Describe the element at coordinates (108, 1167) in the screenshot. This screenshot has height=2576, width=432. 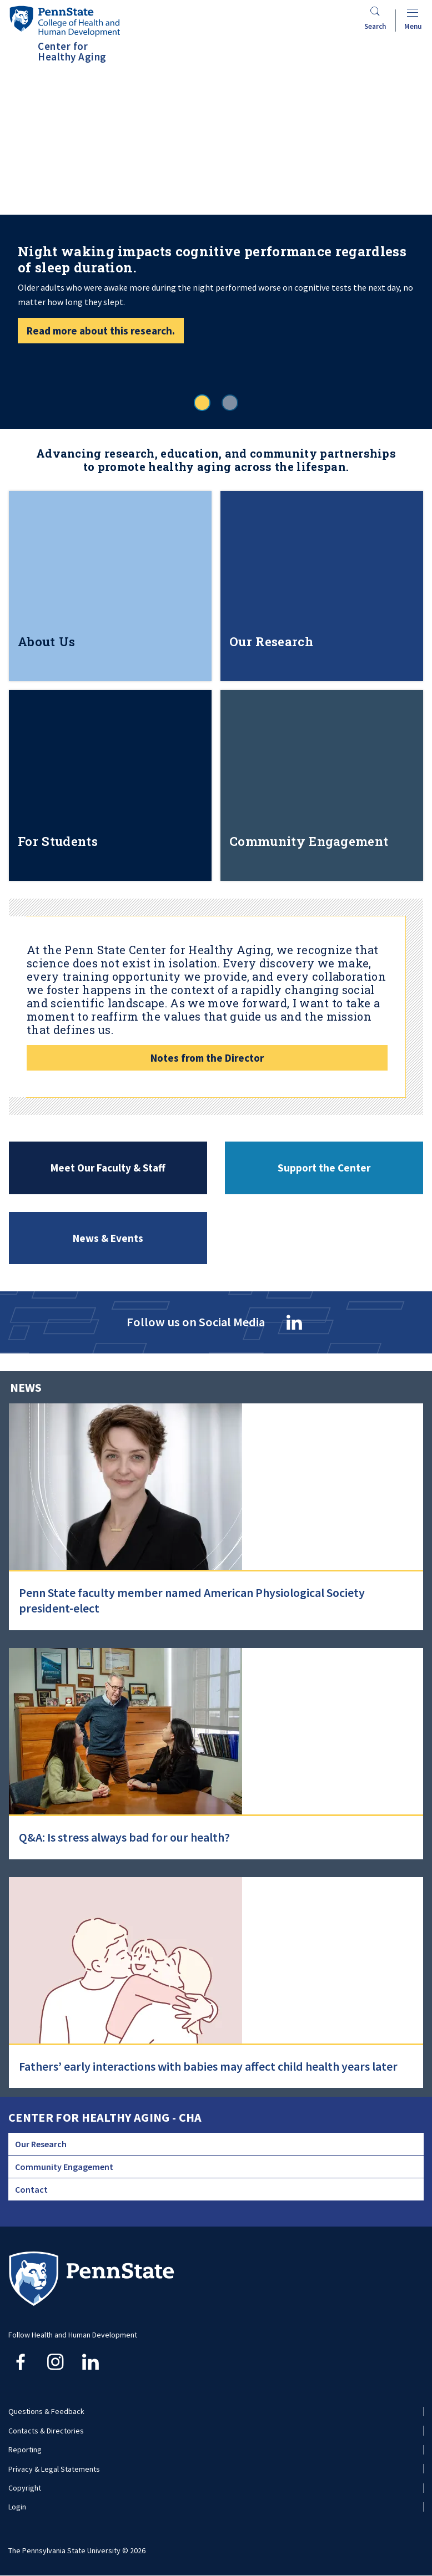
I see `Meet Our Faculty & Staff` at that location.